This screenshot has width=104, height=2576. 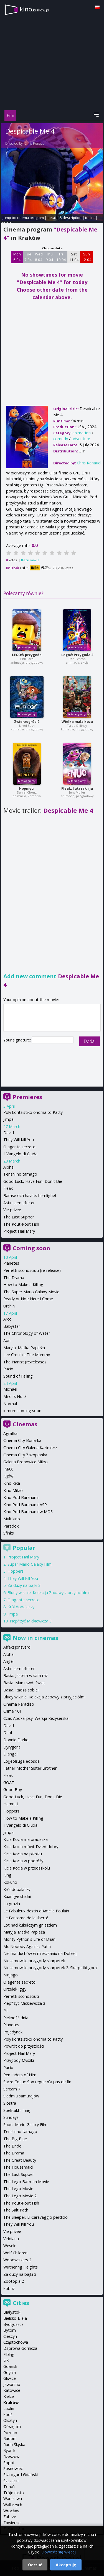 What do you see at coordinates (48, 1592) in the screenshot?
I see `Bluey w kinie: Kolekcja Zabawy z przyjaciółmi` at bounding box center [48, 1592].